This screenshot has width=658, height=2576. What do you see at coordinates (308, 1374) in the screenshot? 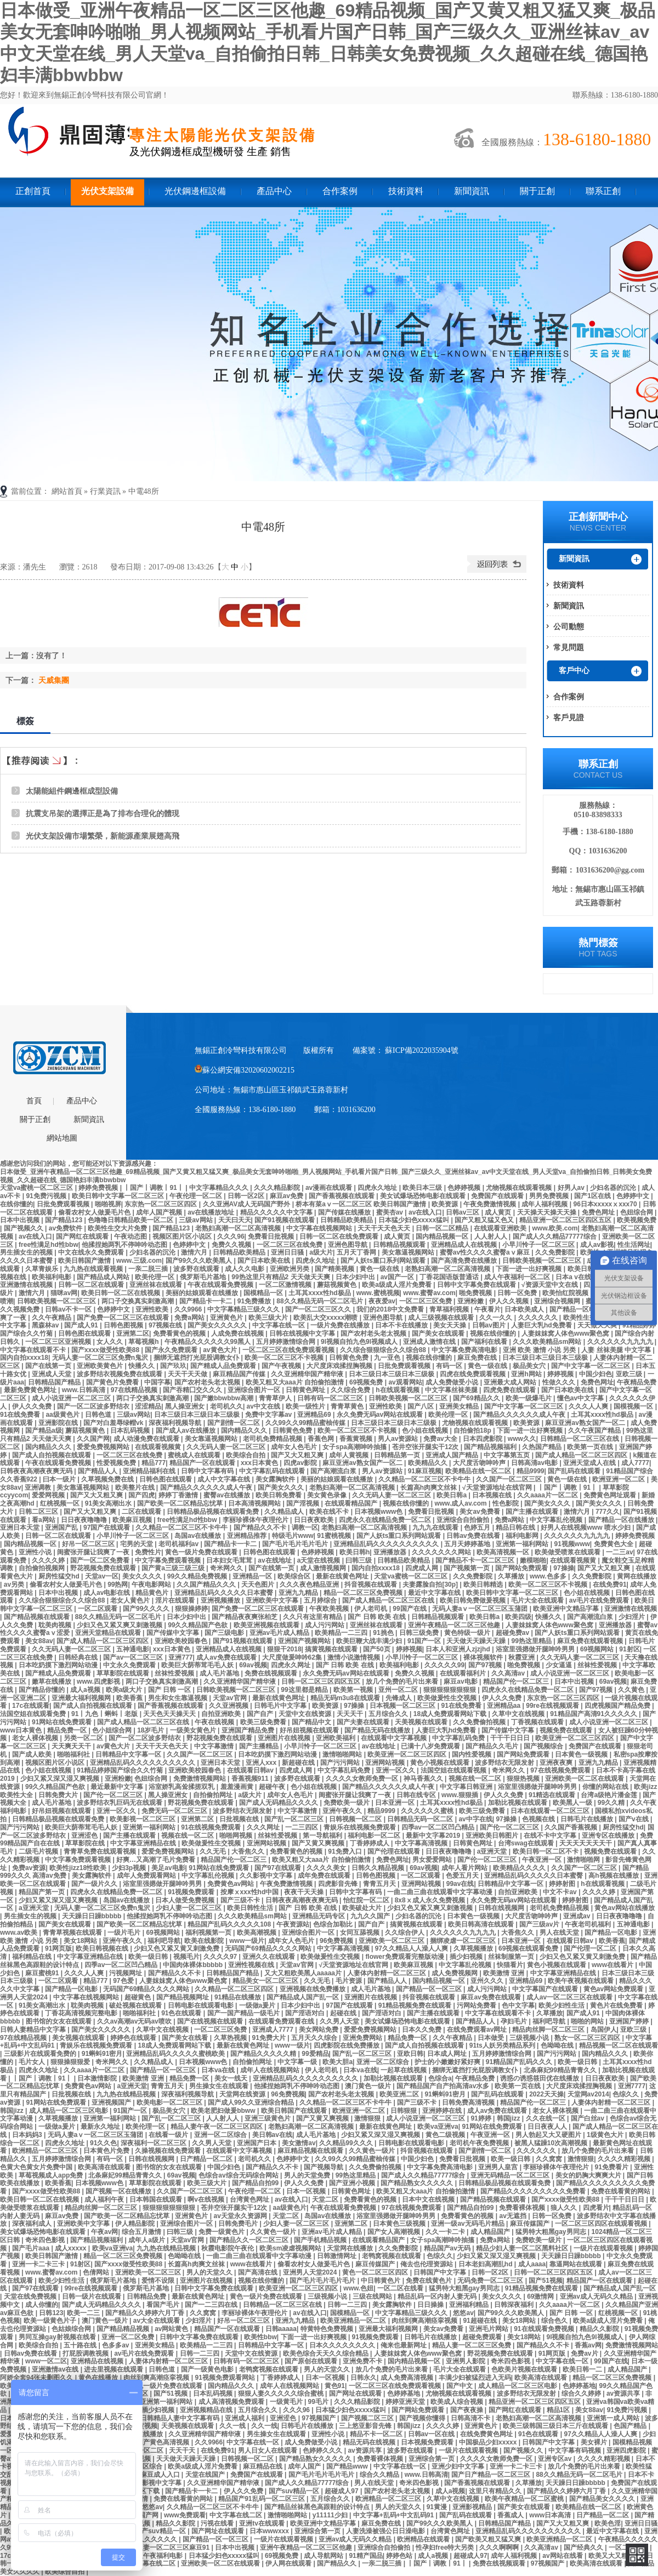
I see `久久亚洲精华国产精华液` at bounding box center [308, 1374].